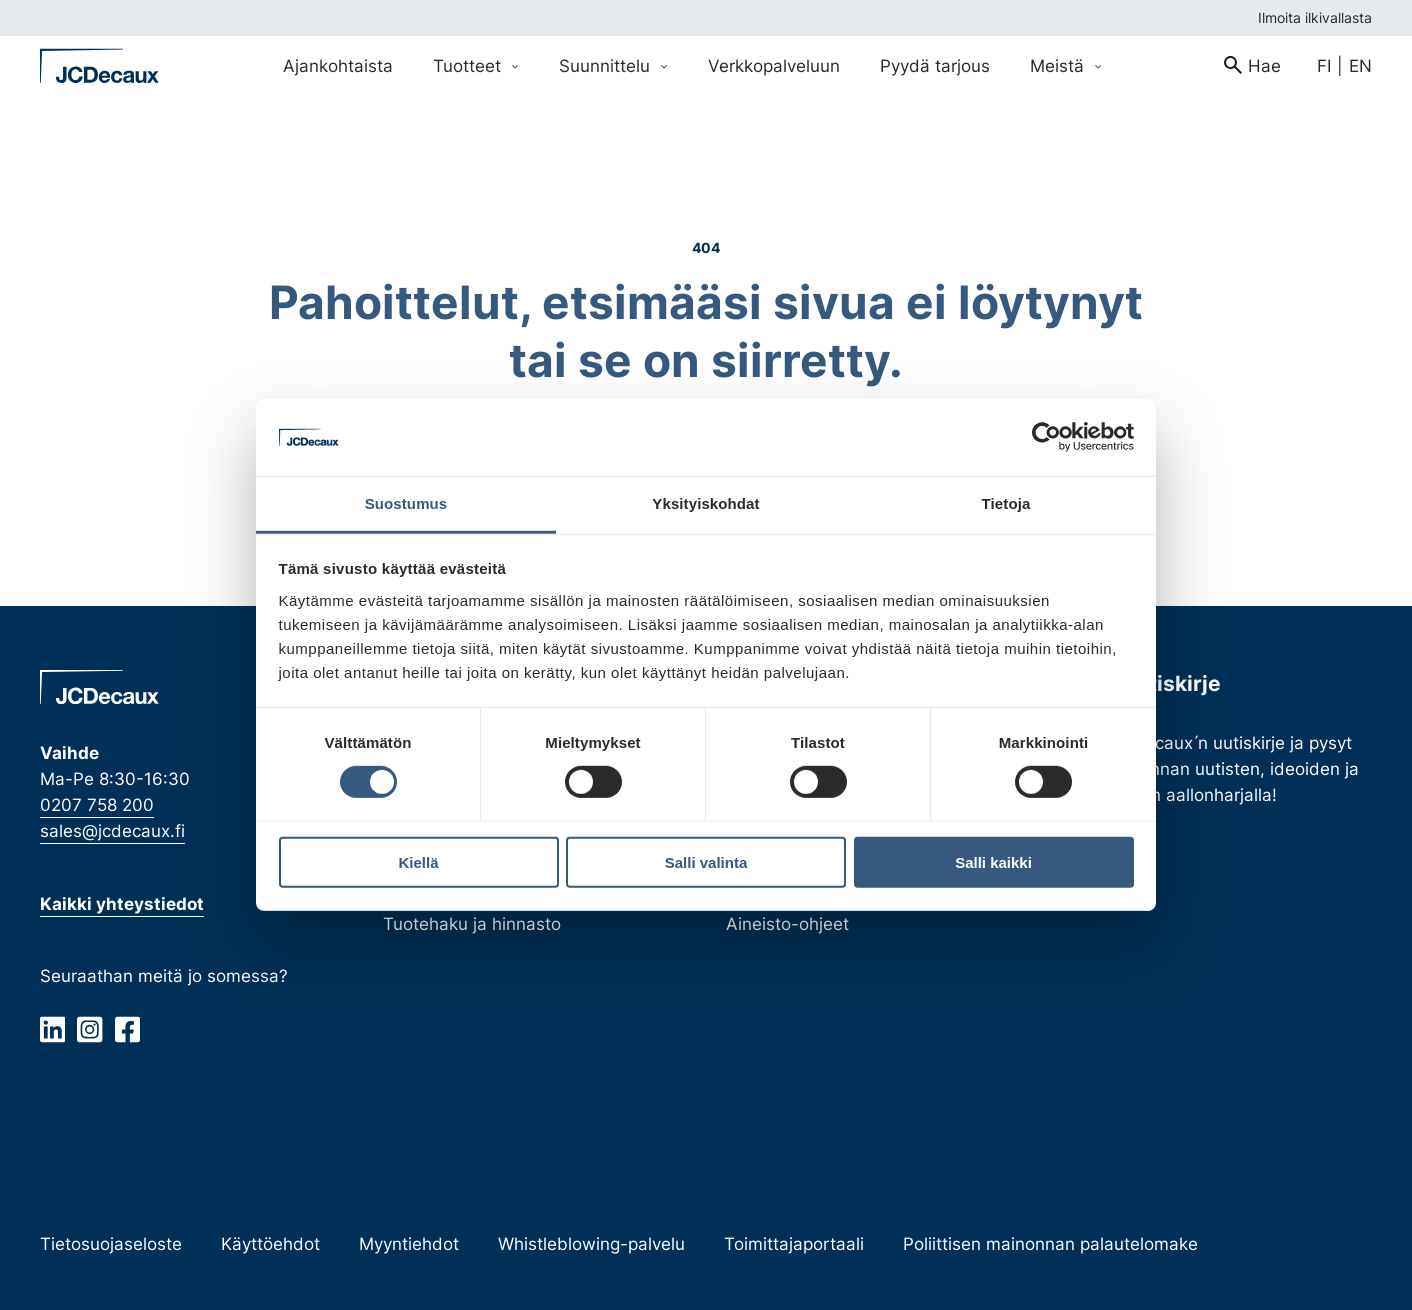  I want to click on [Siirry etusivulle], so click(100, 66).